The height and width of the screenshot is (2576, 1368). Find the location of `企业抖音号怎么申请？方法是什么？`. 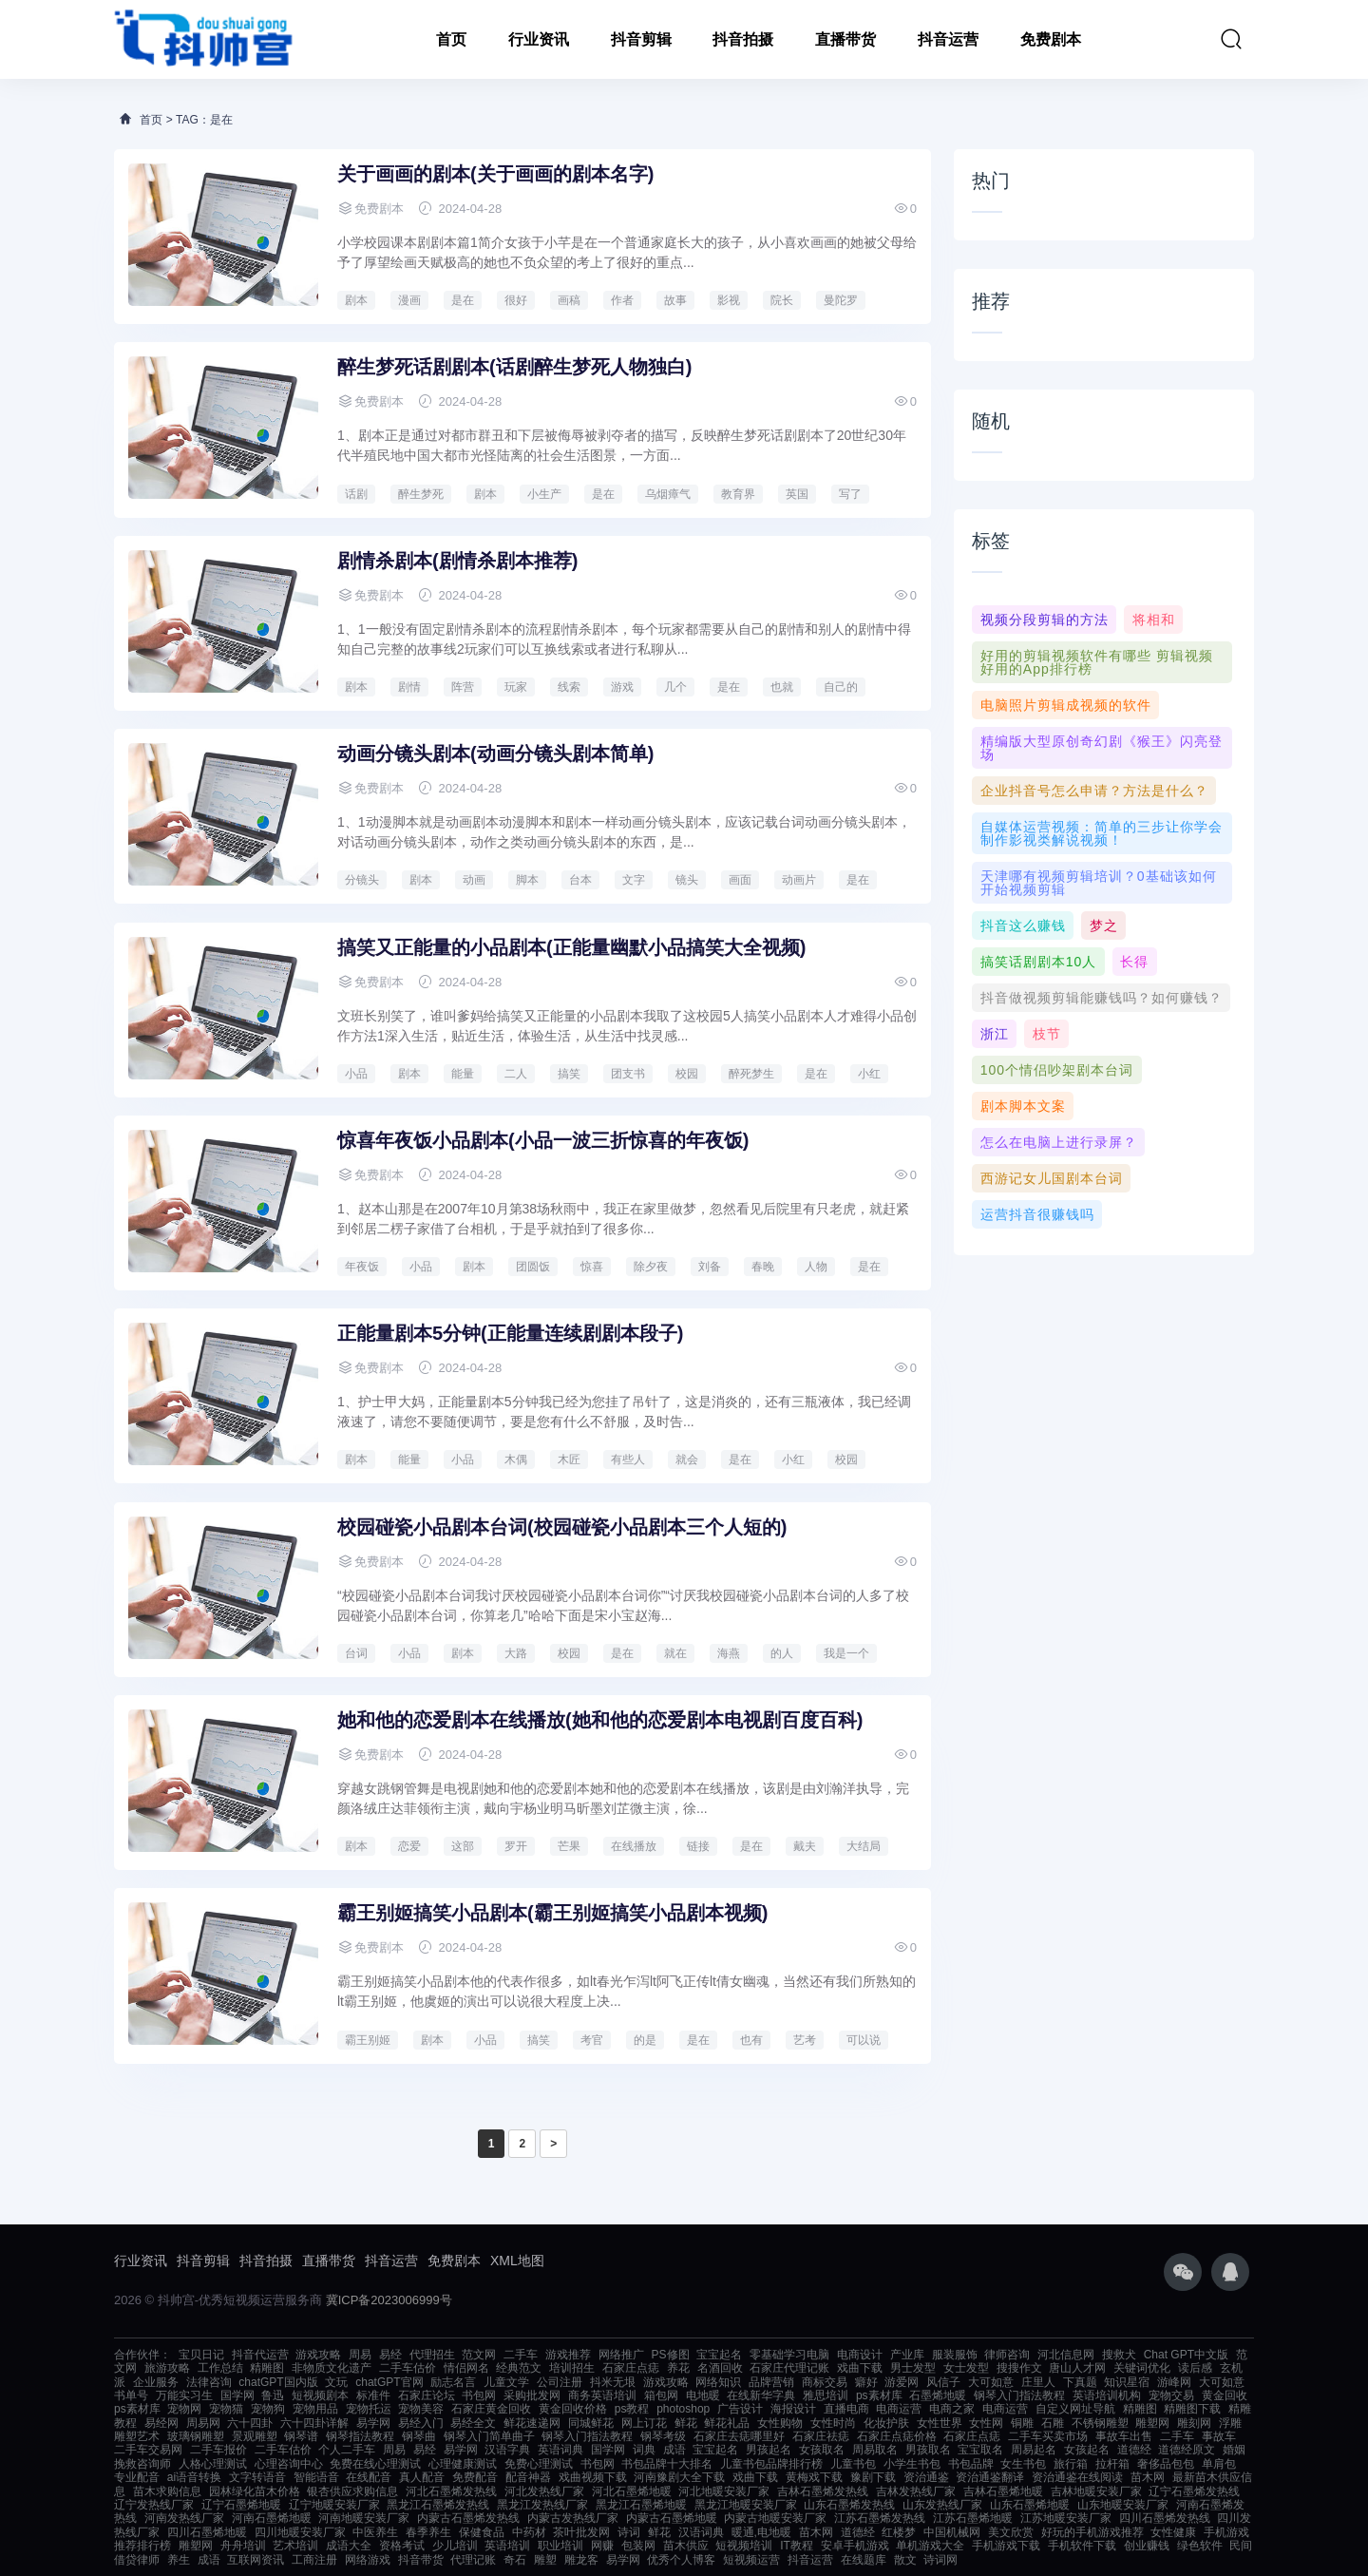

企业抖音号怎么申请？方法是什么？ is located at coordinates (1094, 790).